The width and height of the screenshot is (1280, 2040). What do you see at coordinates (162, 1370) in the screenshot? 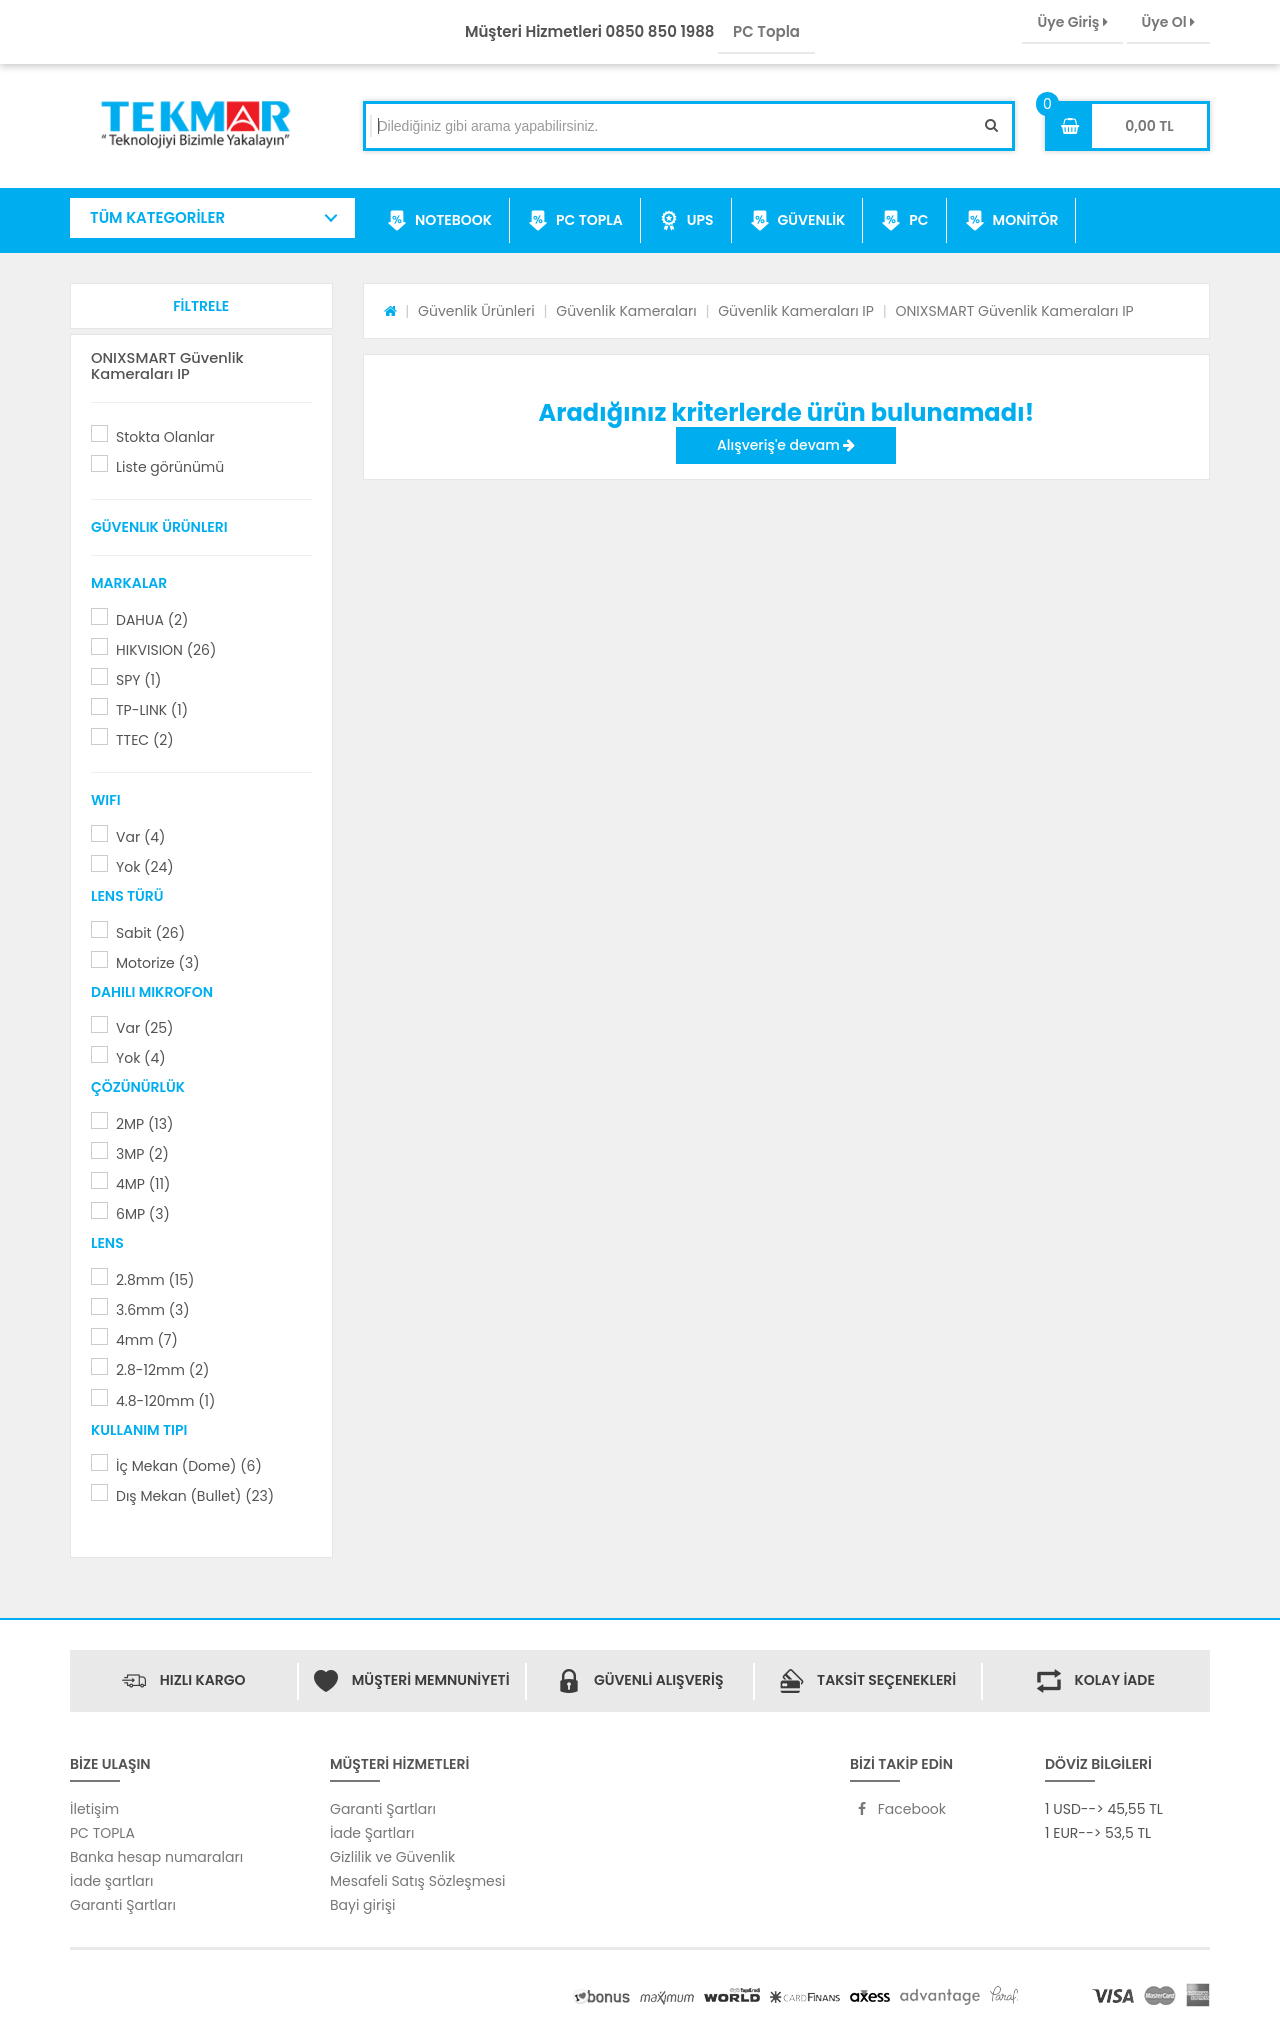
I see `2.8-12mm (2)` at bounding box center [162, 1370].